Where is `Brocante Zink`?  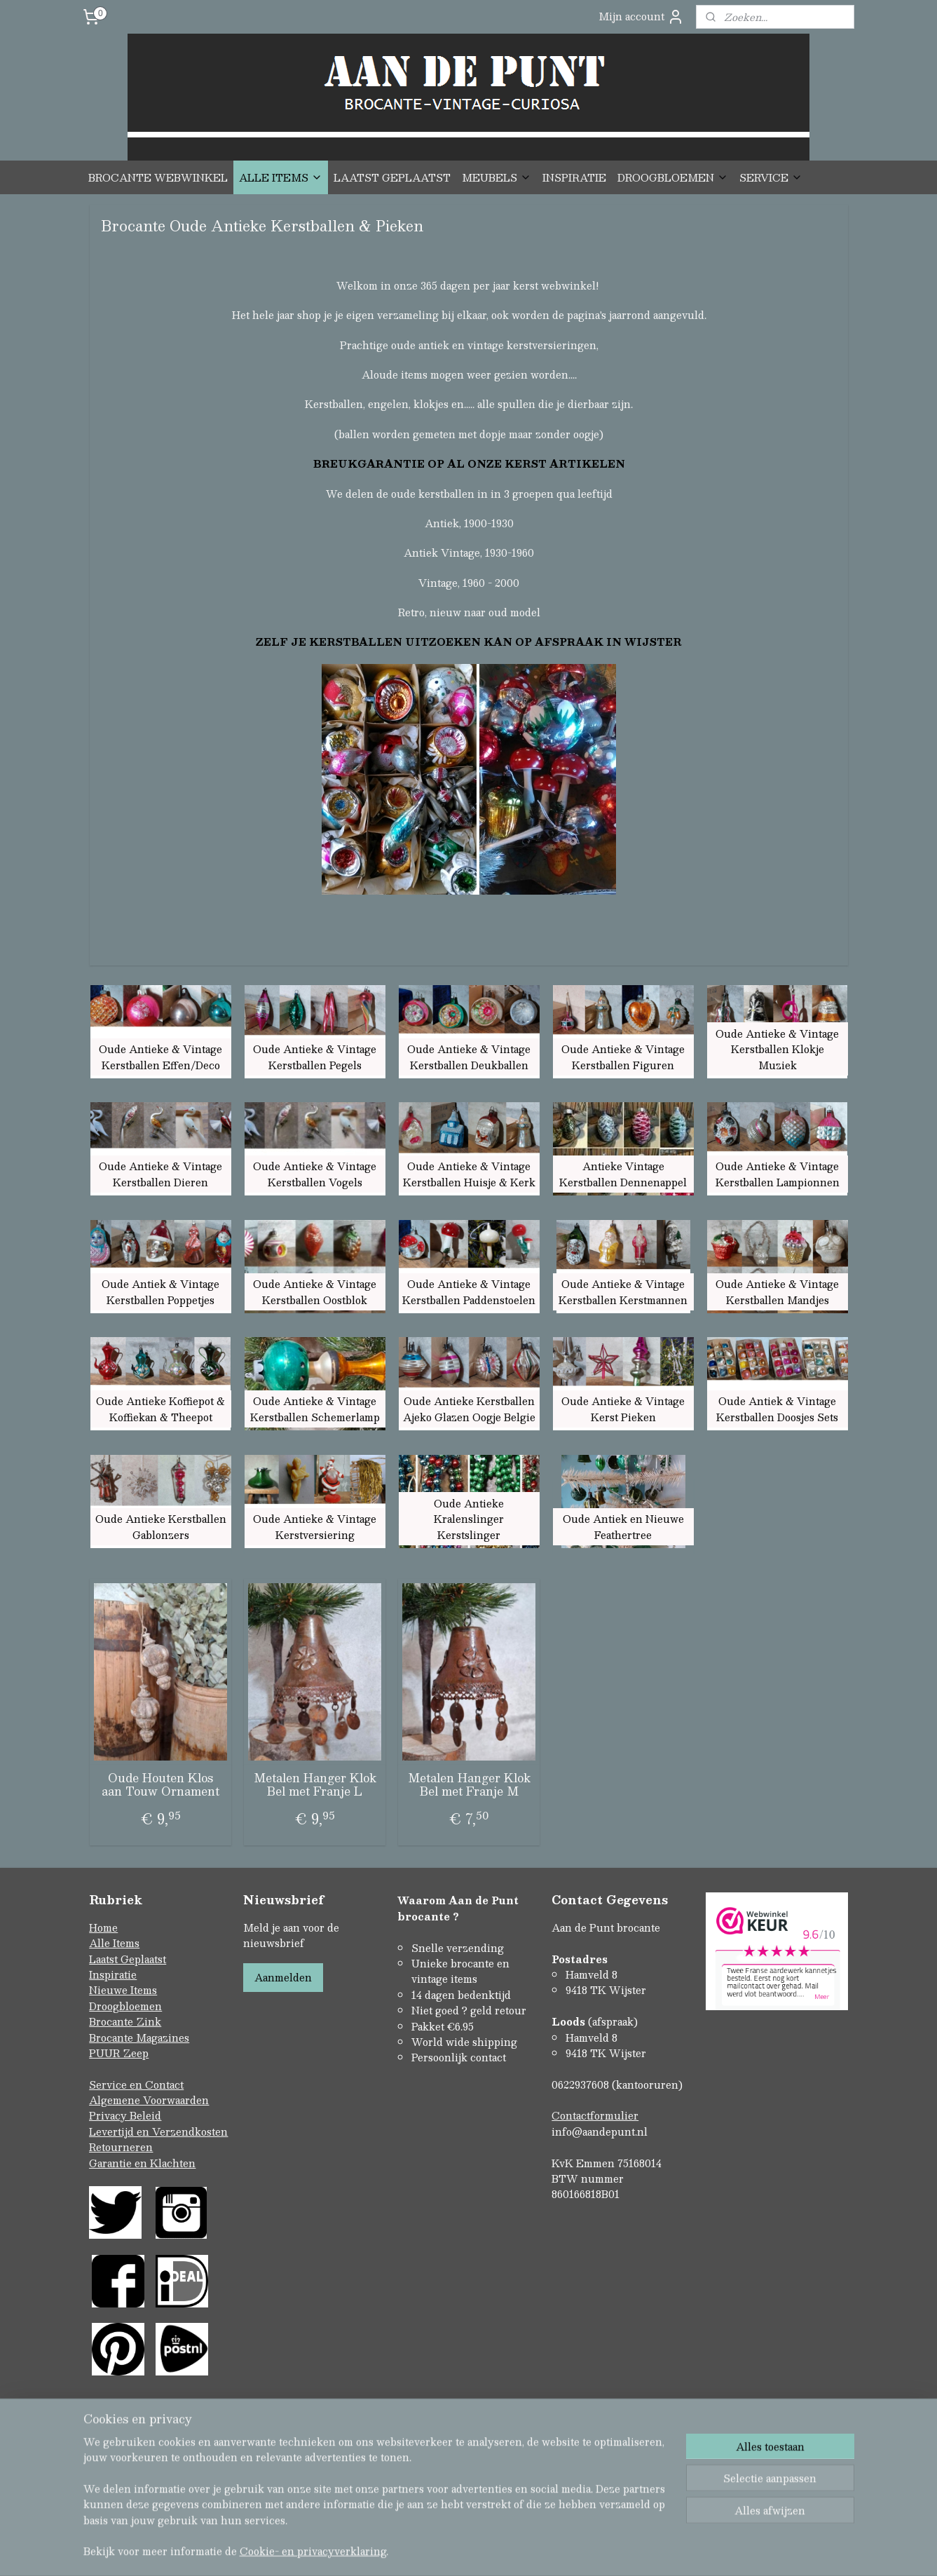 Brocante Zink is located at coordinates (125, 2021).